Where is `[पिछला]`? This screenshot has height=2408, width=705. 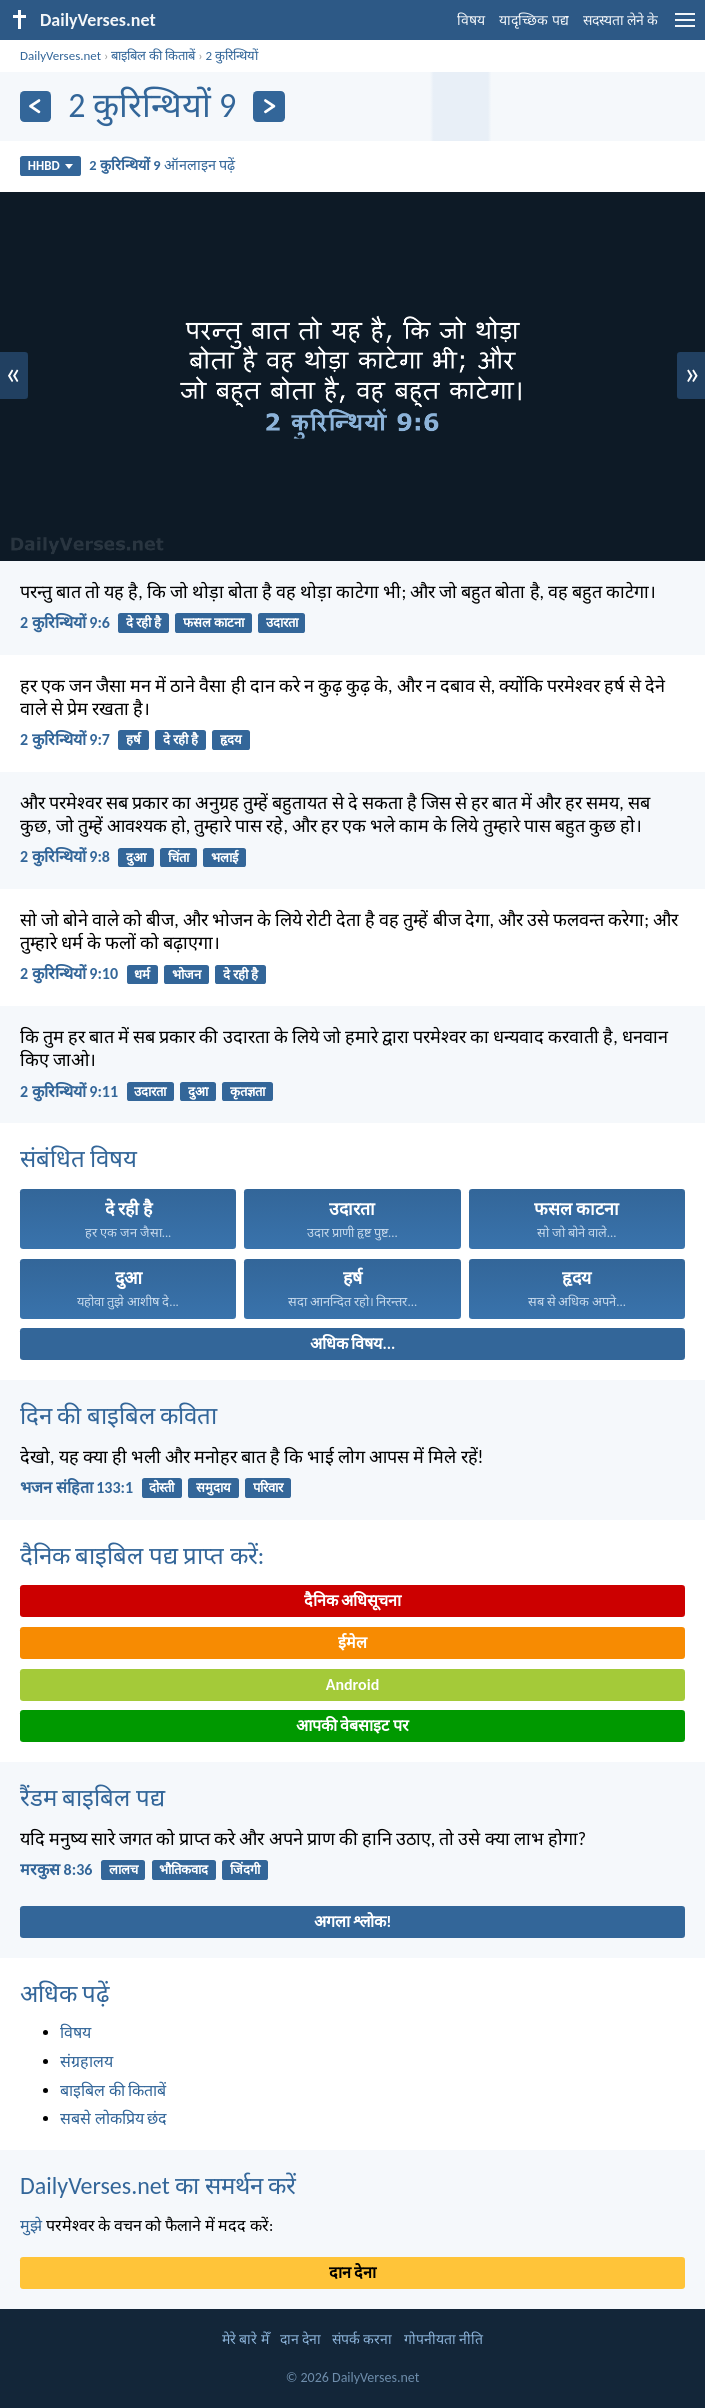
[पिछला] is located at coordinates (35, 106).